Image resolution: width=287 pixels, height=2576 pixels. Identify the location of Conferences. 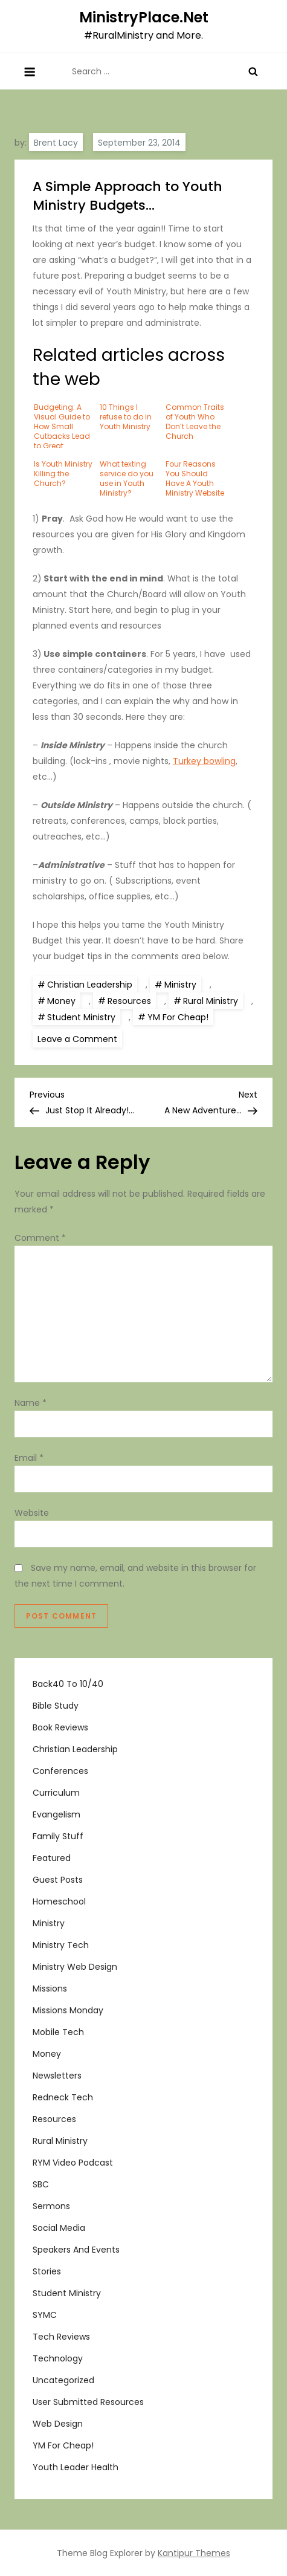
(60, 1771).